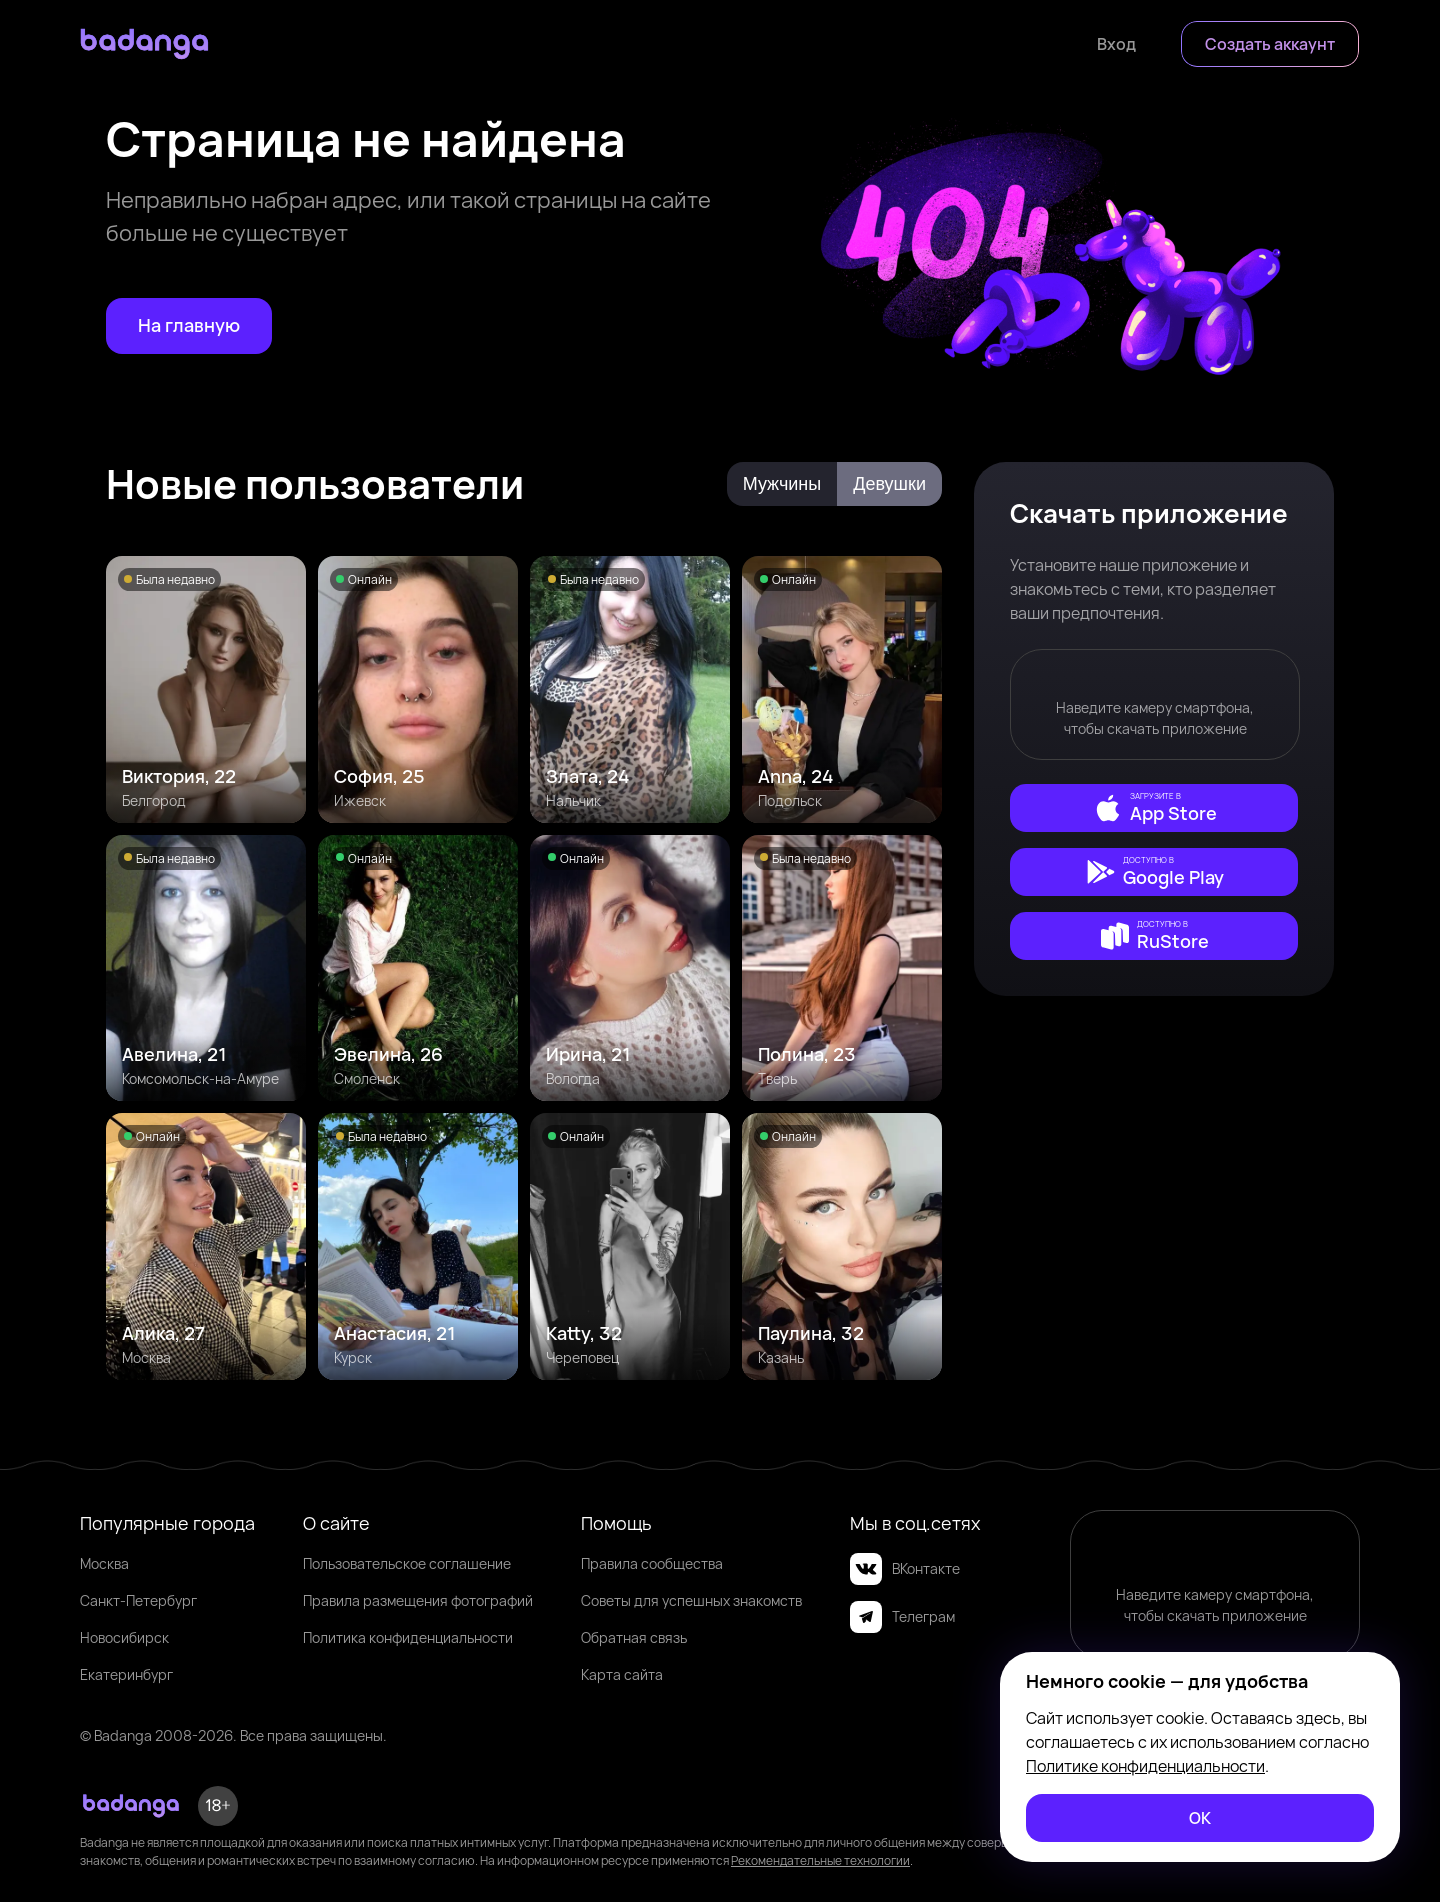  Describe the element at coordinates (408, 1637) in the screenshot. I see `Политика конфиденциальности` at that location.